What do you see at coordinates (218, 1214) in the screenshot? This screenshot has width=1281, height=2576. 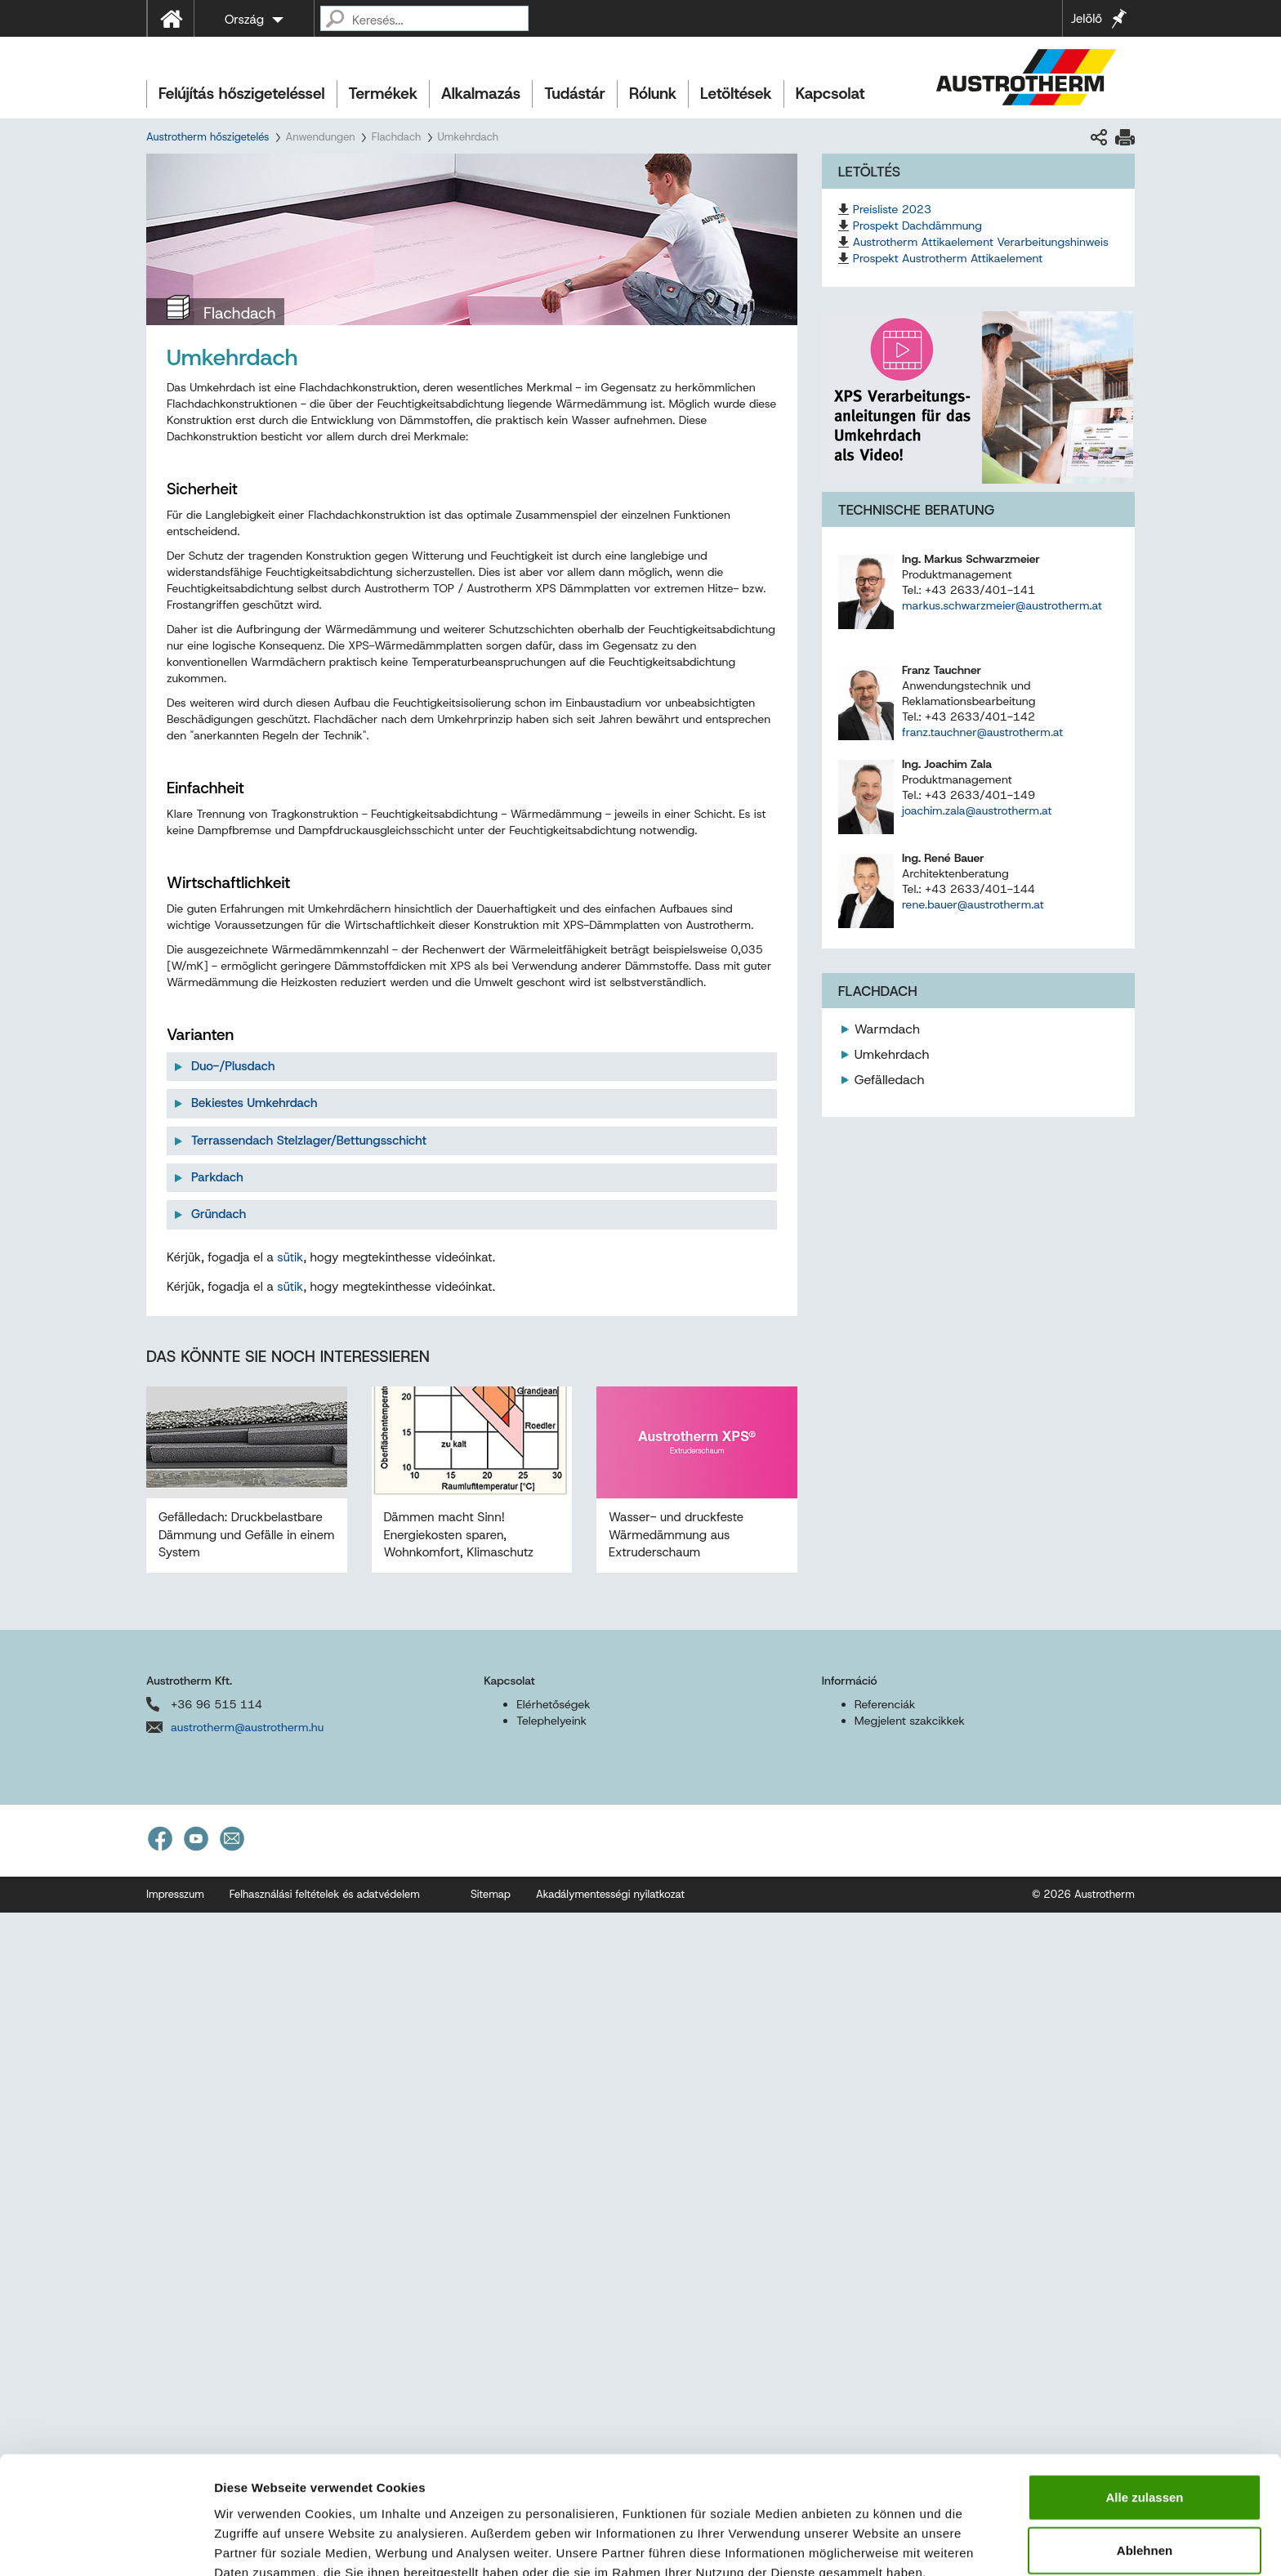 I see `Gründach` at bounding box center [218, 1214].